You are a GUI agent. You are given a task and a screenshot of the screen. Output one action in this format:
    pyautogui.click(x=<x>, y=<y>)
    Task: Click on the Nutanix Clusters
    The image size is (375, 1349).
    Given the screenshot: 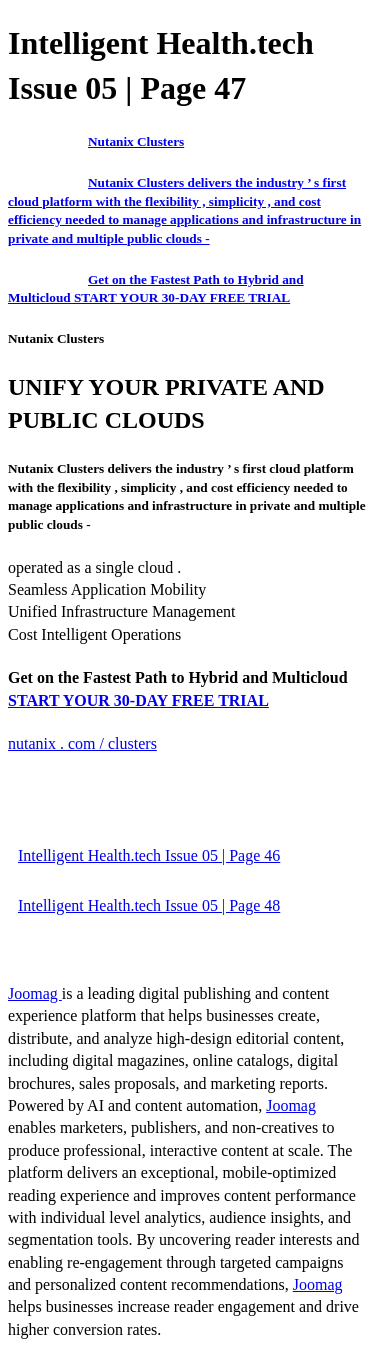 What is the action you would take?
    pyautogui.click(x=136, y=141)
    